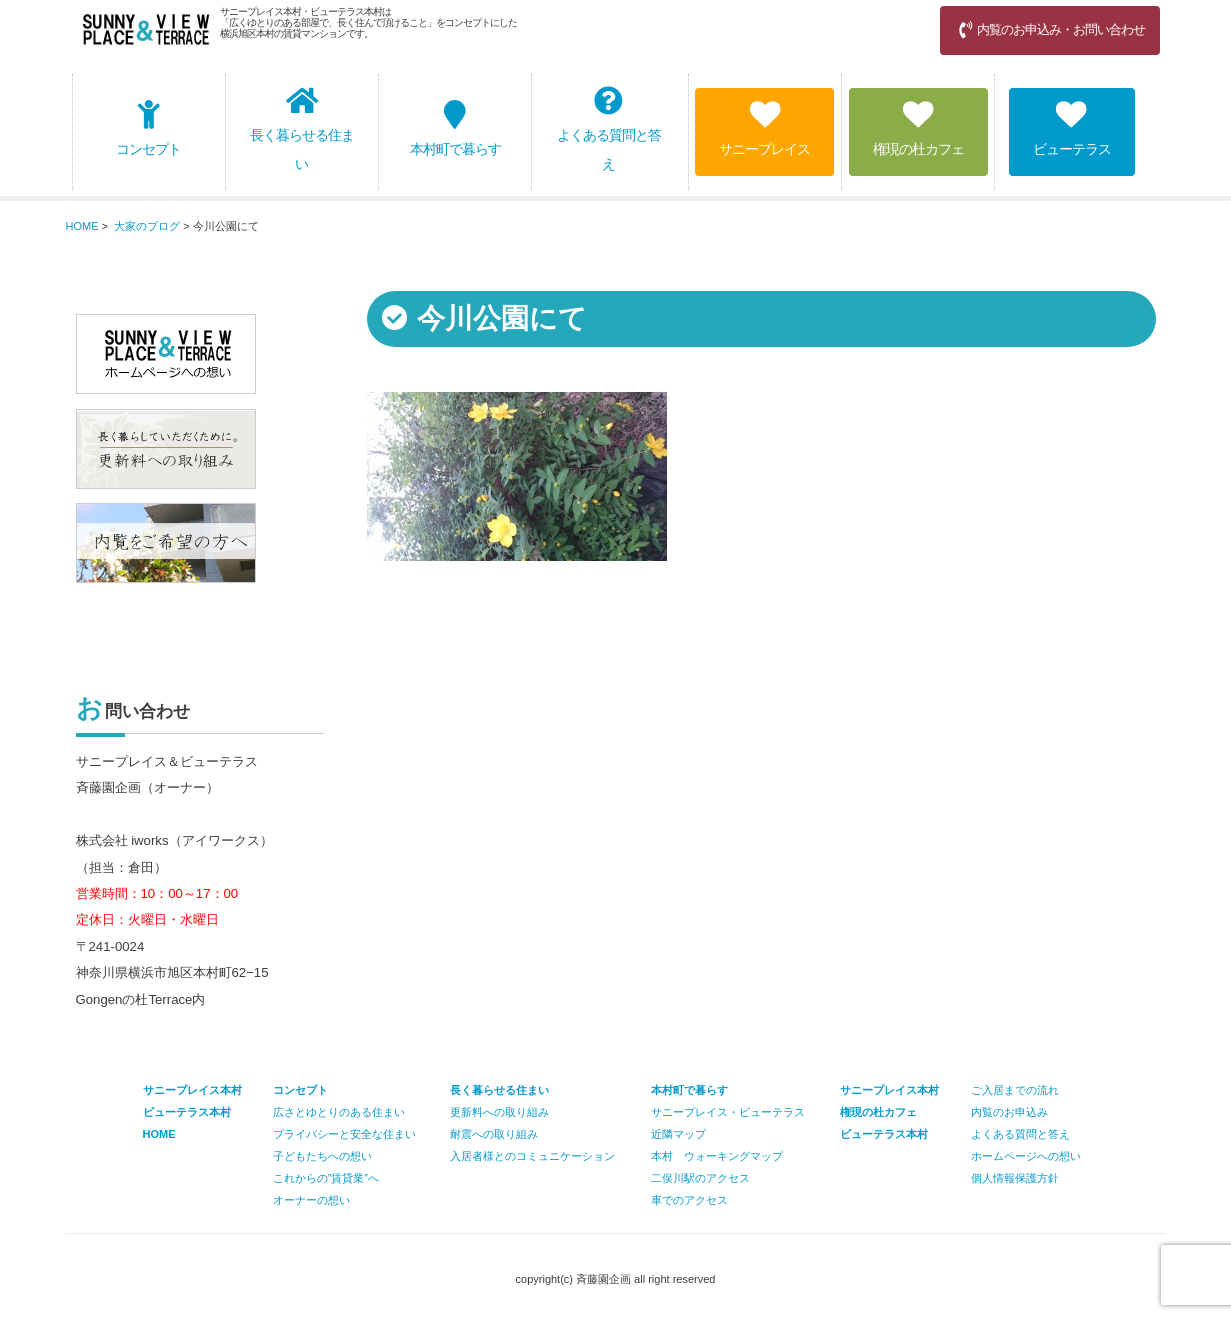 Image resolution: width=1231 pixels, height=1319 pixels. I want to click on 耐震への取り組み, so click(494, 1134).